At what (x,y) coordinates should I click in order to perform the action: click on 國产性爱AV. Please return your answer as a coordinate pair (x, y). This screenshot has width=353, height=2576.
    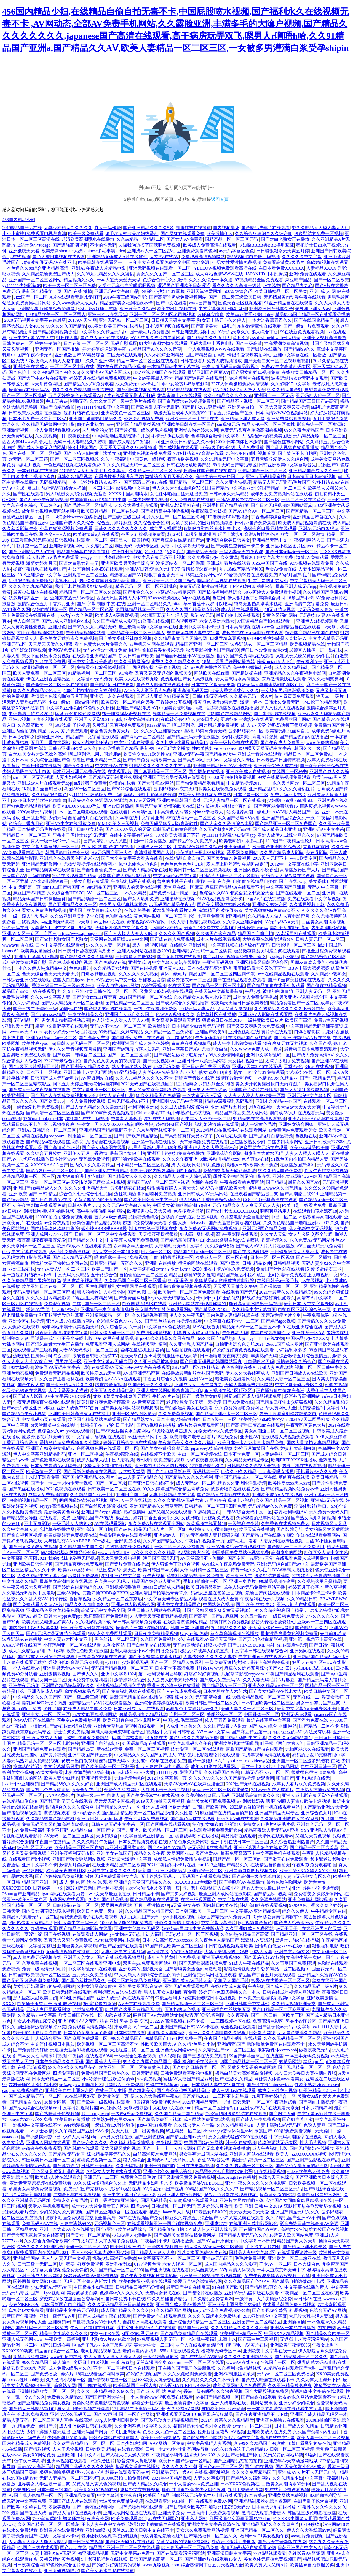
    Looking at the image, I should click on (207, 1853).